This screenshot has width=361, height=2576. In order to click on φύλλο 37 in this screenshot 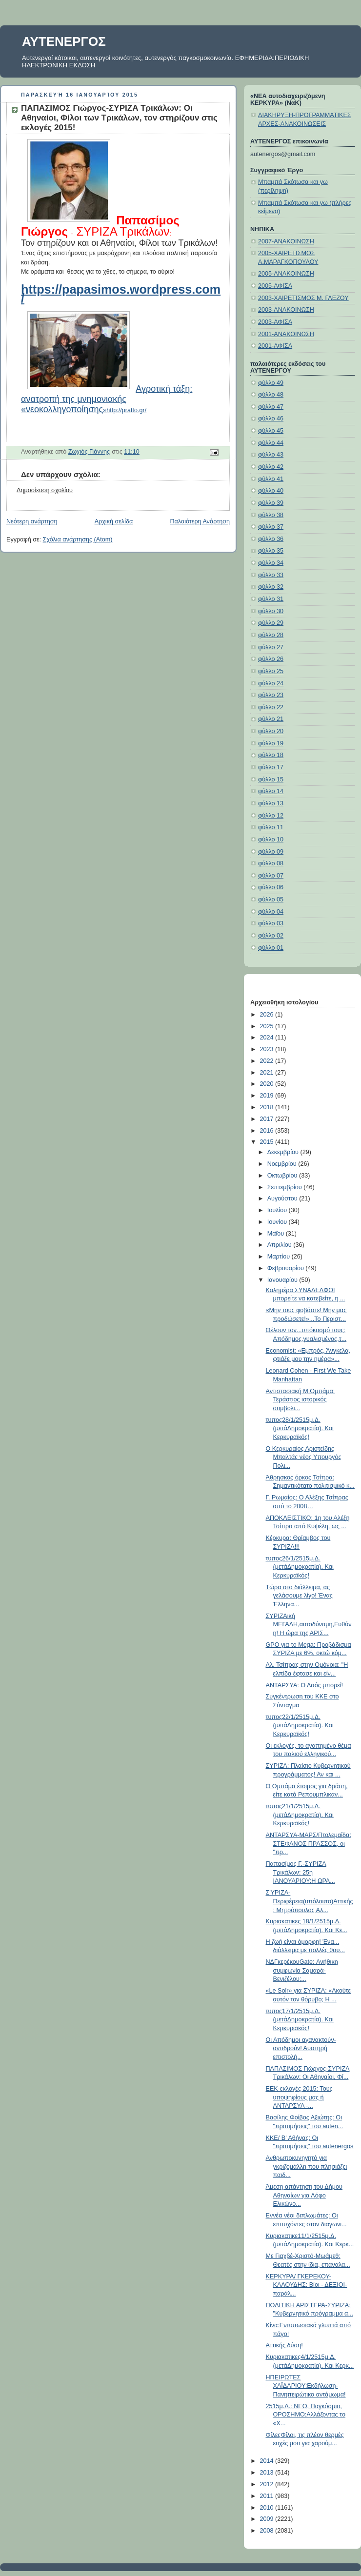, I will do `click(270, 526)`.